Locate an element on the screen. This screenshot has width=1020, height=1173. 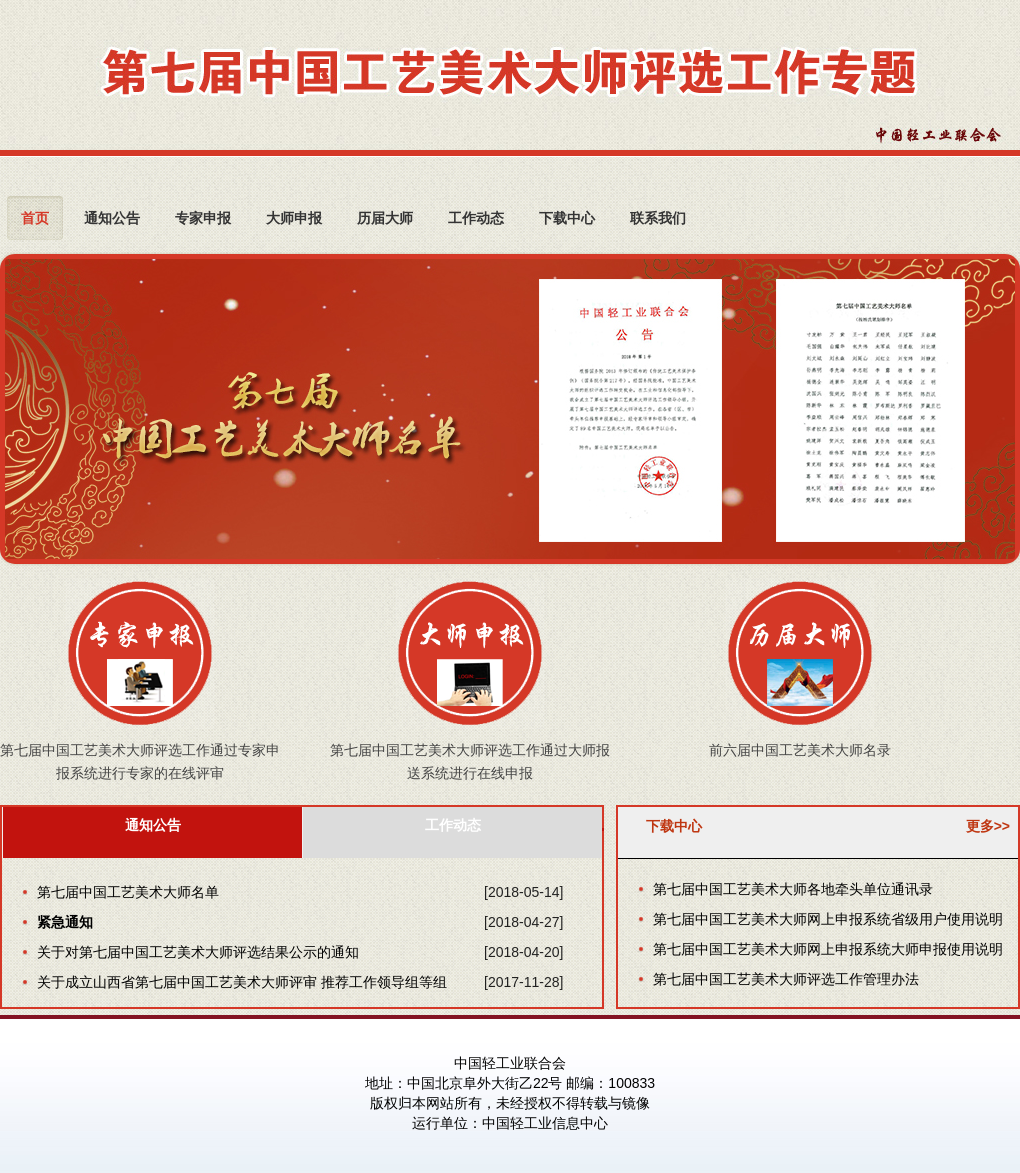
第七届中国工艺美术大师网上申报系统省级用户使用说明 is located at coordinates (828, 919).